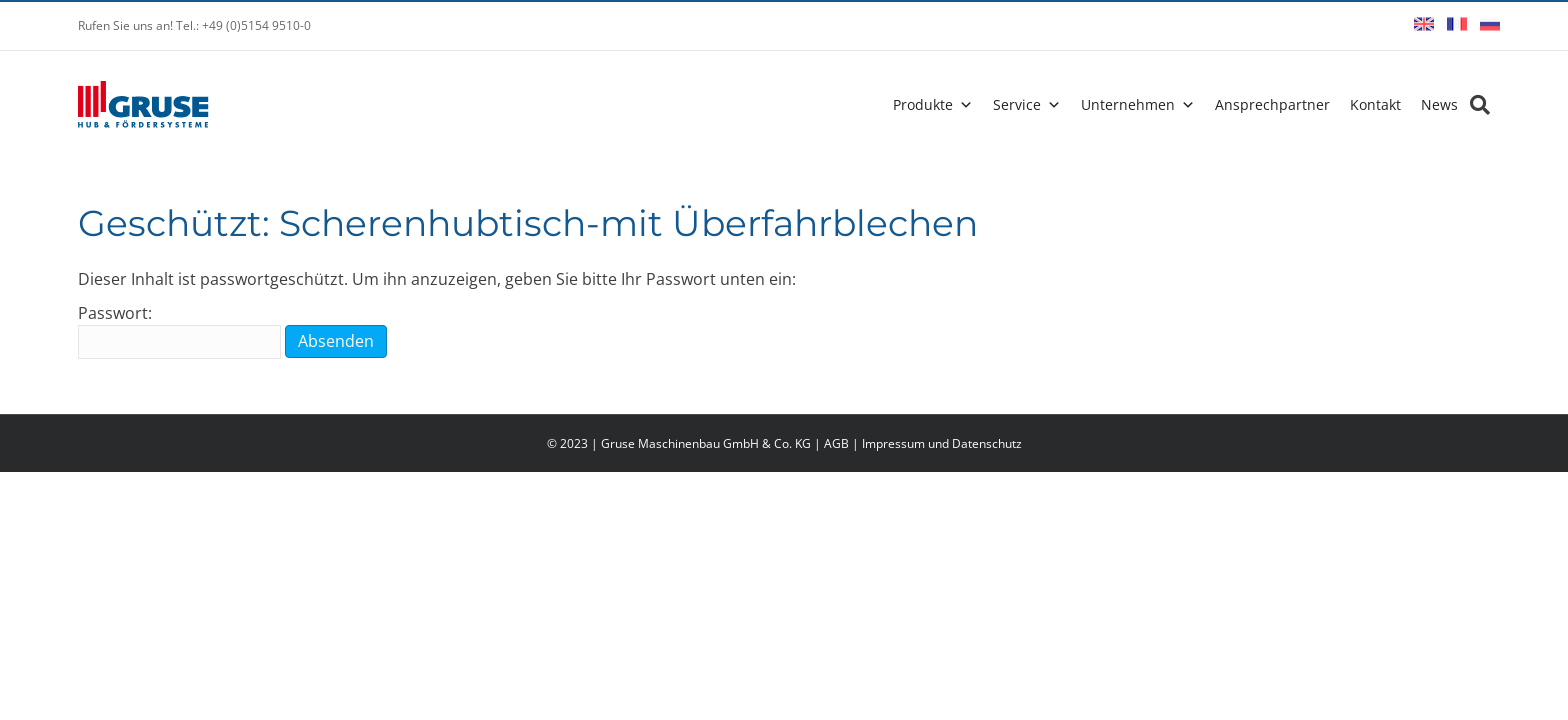 The height and width of the screenshot is (720, 1568). I want to click on Produkte, so click(923, 104).